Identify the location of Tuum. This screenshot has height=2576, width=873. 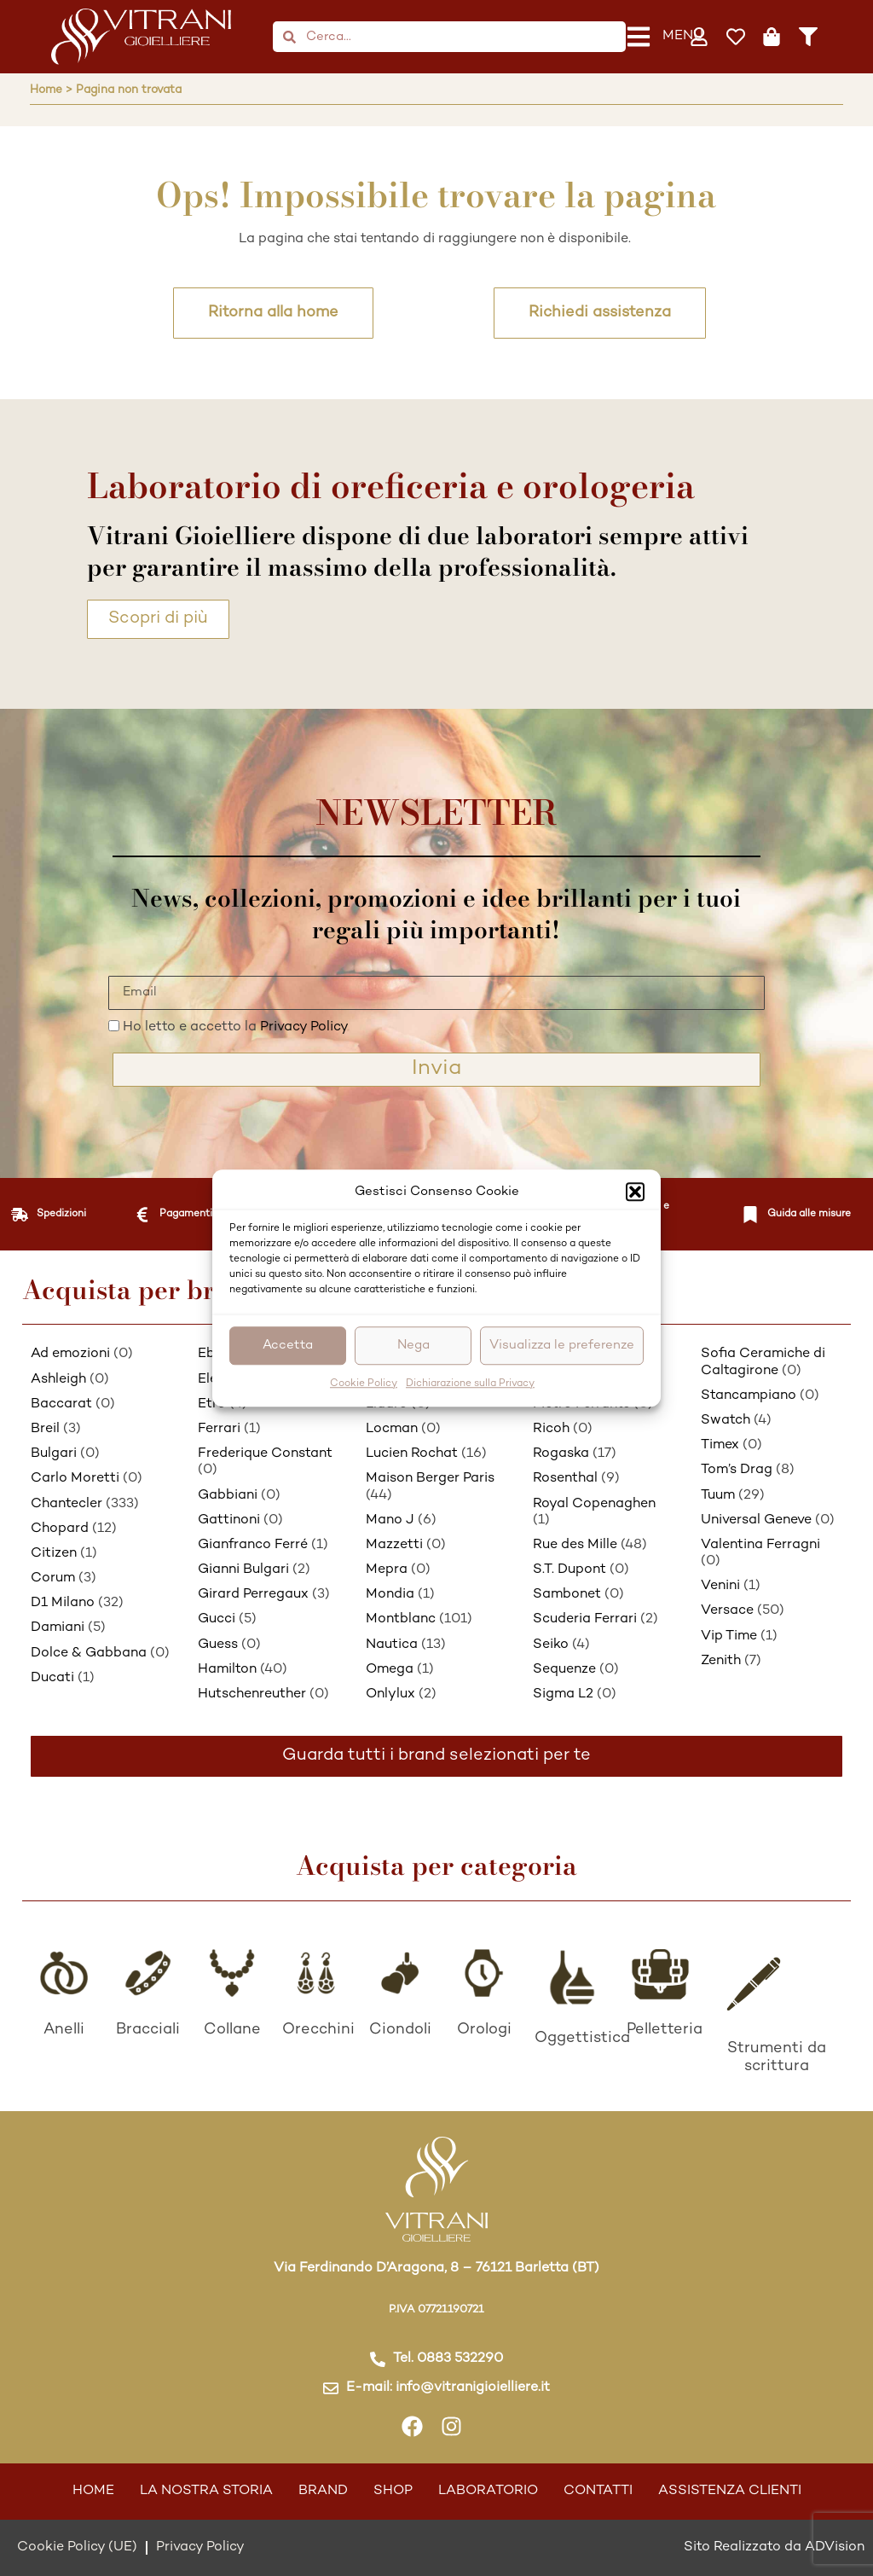
(718, 1495).